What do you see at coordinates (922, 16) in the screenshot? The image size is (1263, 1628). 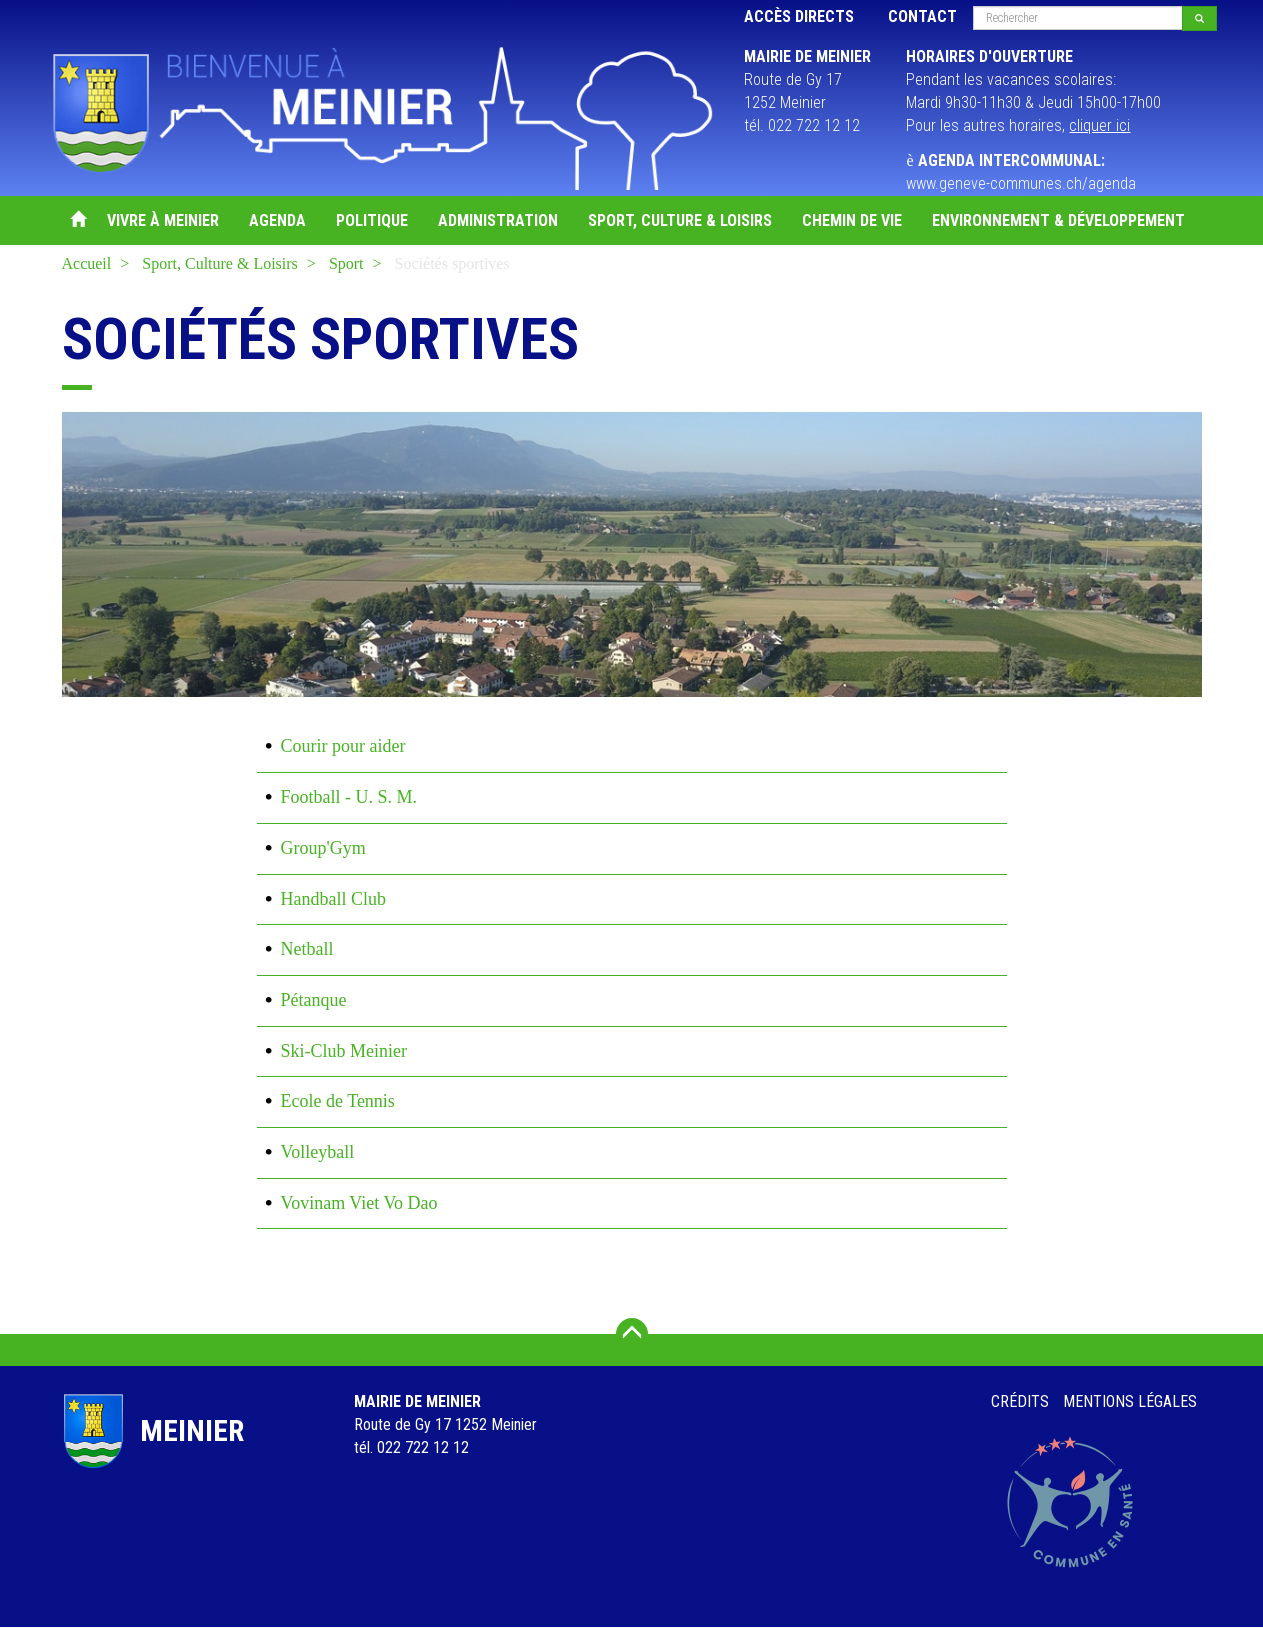 I see `Contact` at bounding box center [922, 16].